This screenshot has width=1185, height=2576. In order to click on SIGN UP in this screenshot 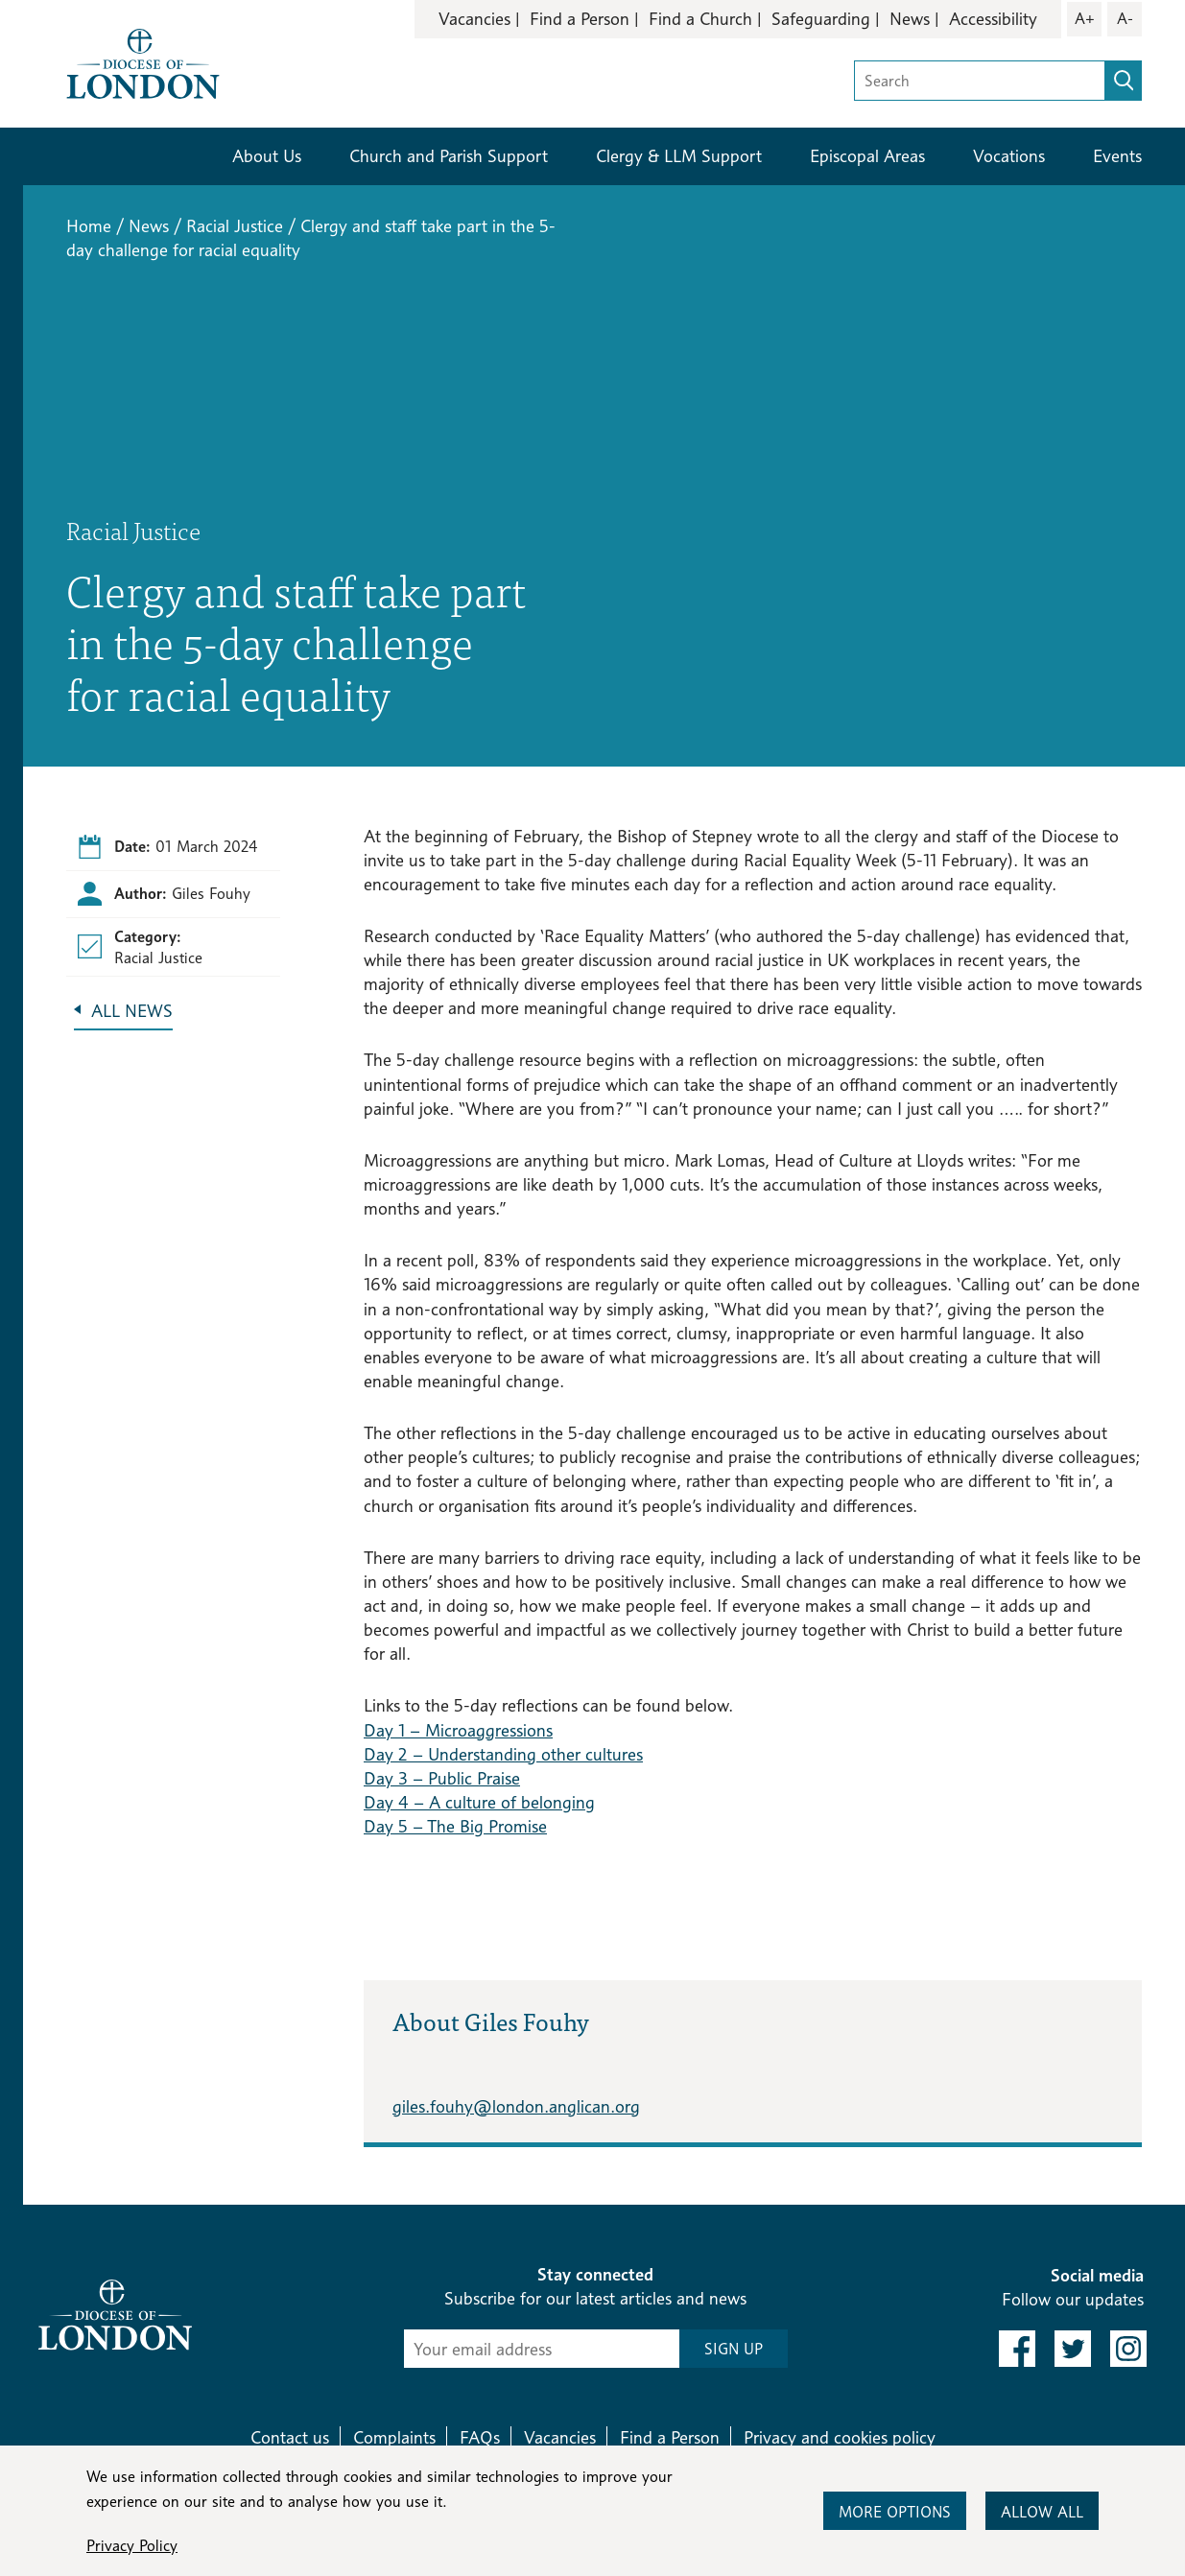, I will do `click(733, 2349)`.